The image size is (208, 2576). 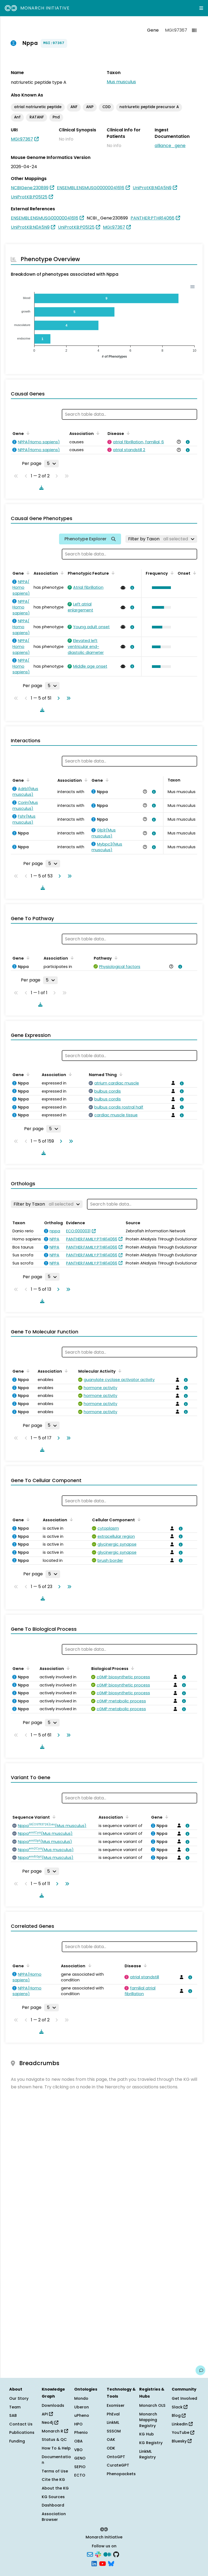 I want to click on [Medium], so click(x=107, y=2554).